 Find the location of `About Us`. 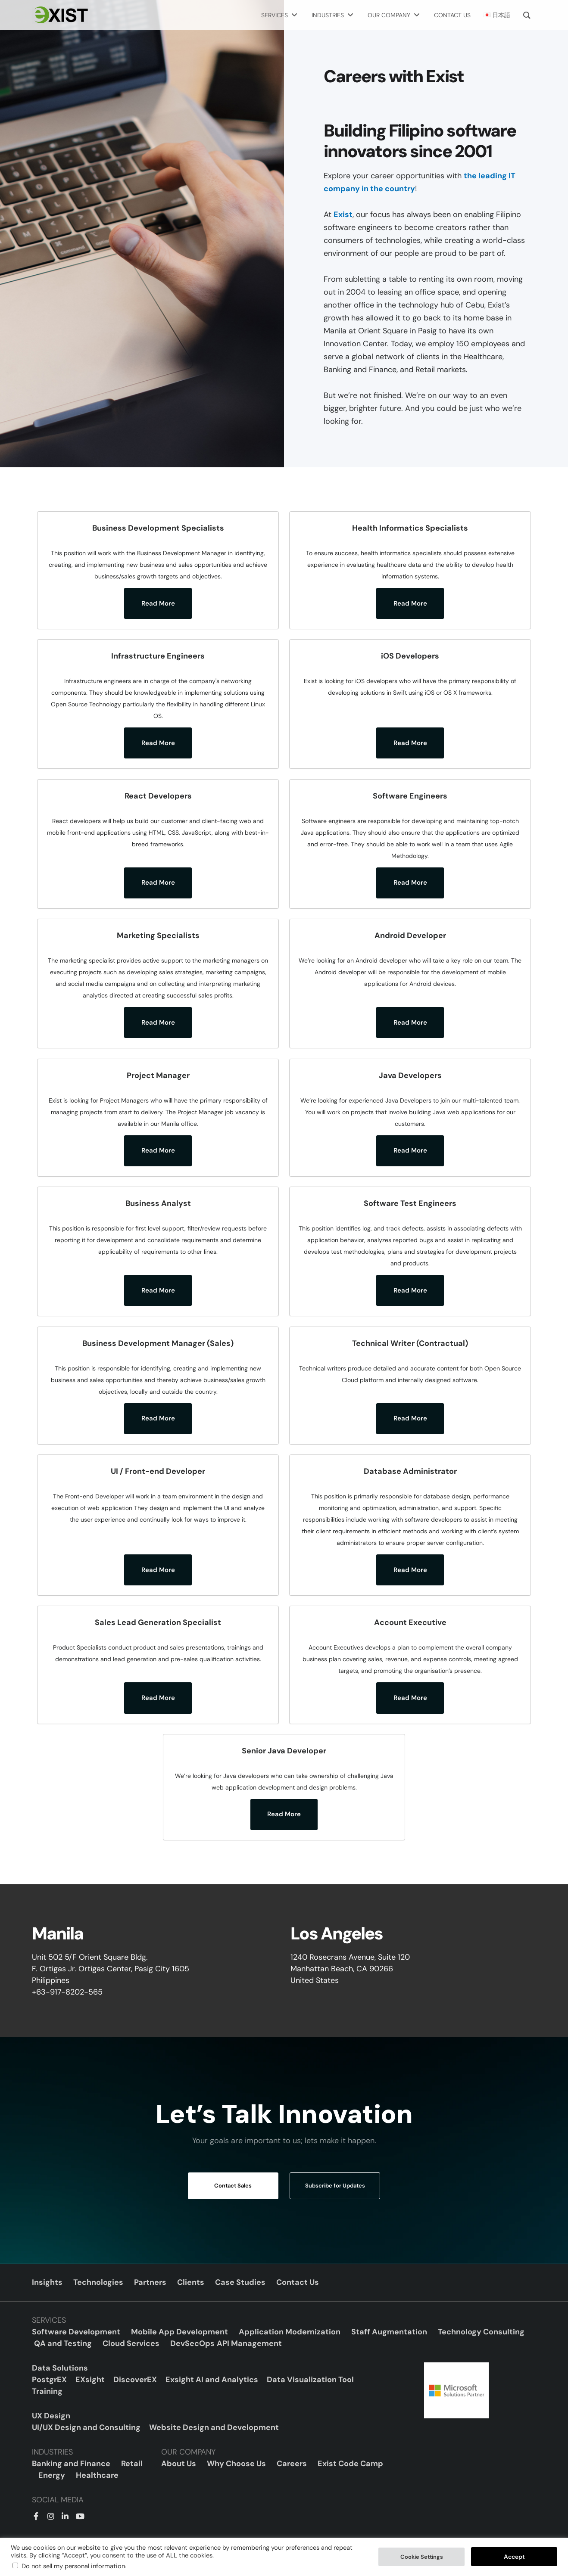

About Us is located at coordinates (178, 2463).